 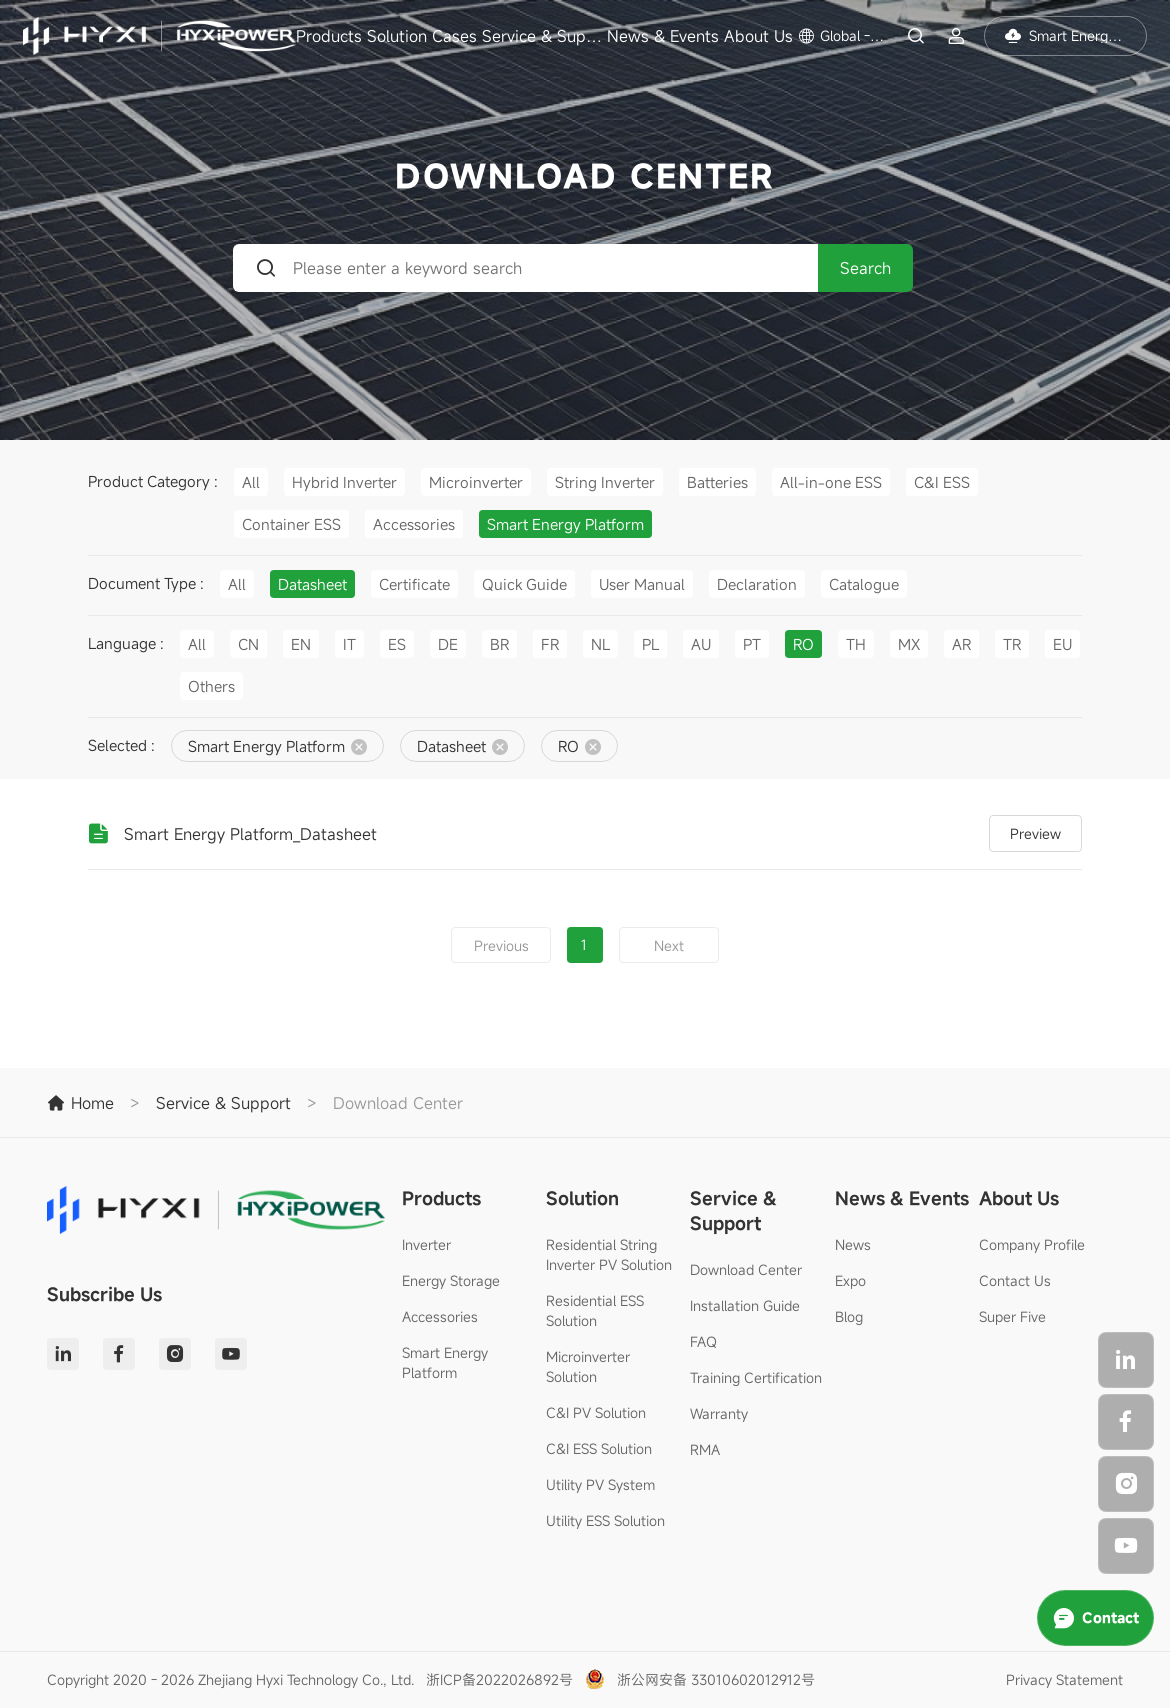 I want to click on Super Five, so click(x=1012, y=1316).